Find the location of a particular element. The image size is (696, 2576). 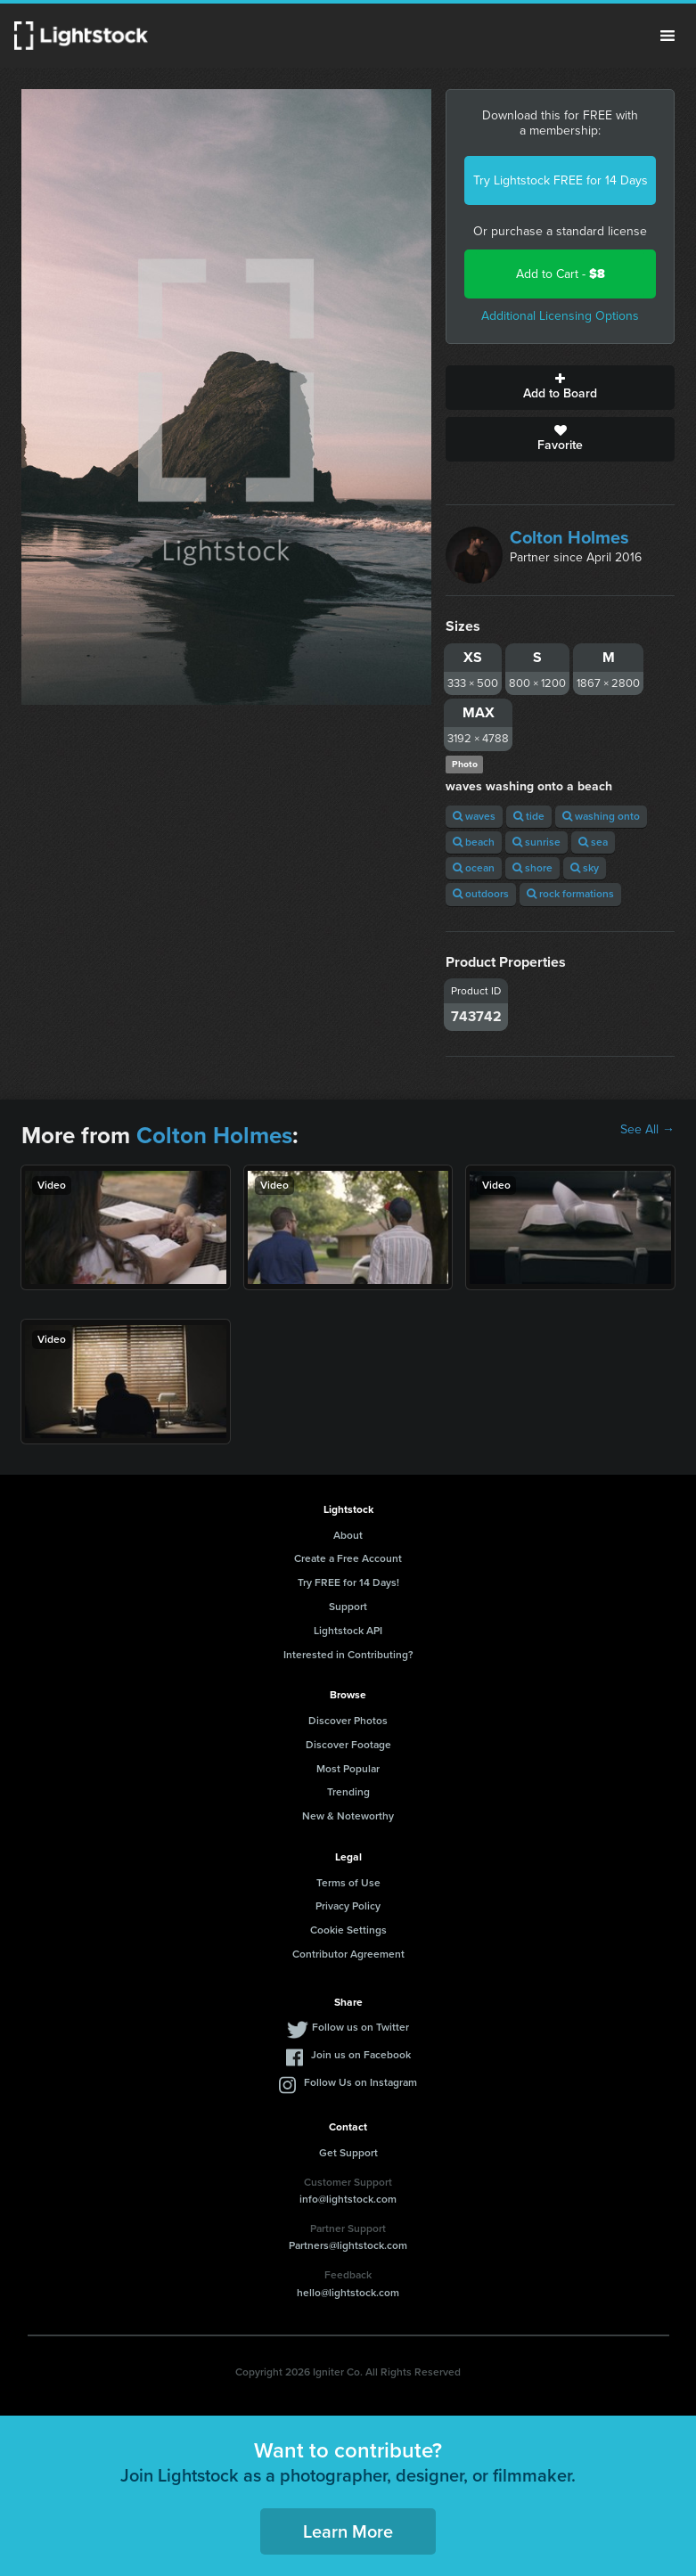

beach is located at coordinates (474, 842).